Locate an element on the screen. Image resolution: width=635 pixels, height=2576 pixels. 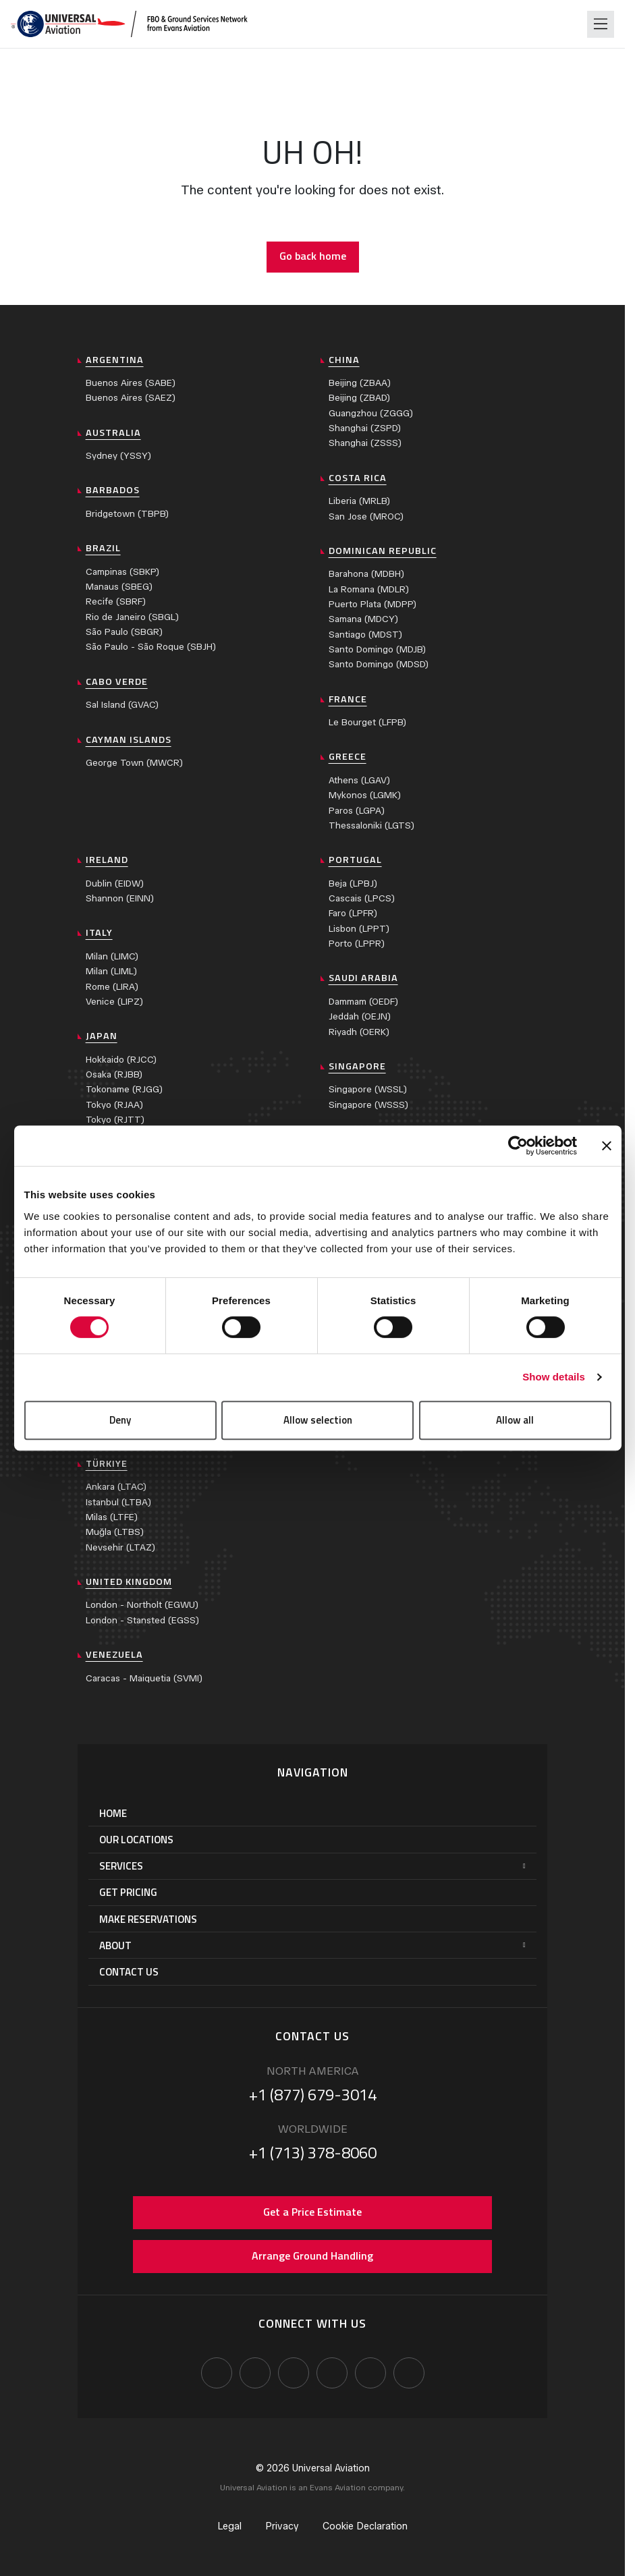
Faro (LPFR) is located at coordinates (353, 913).